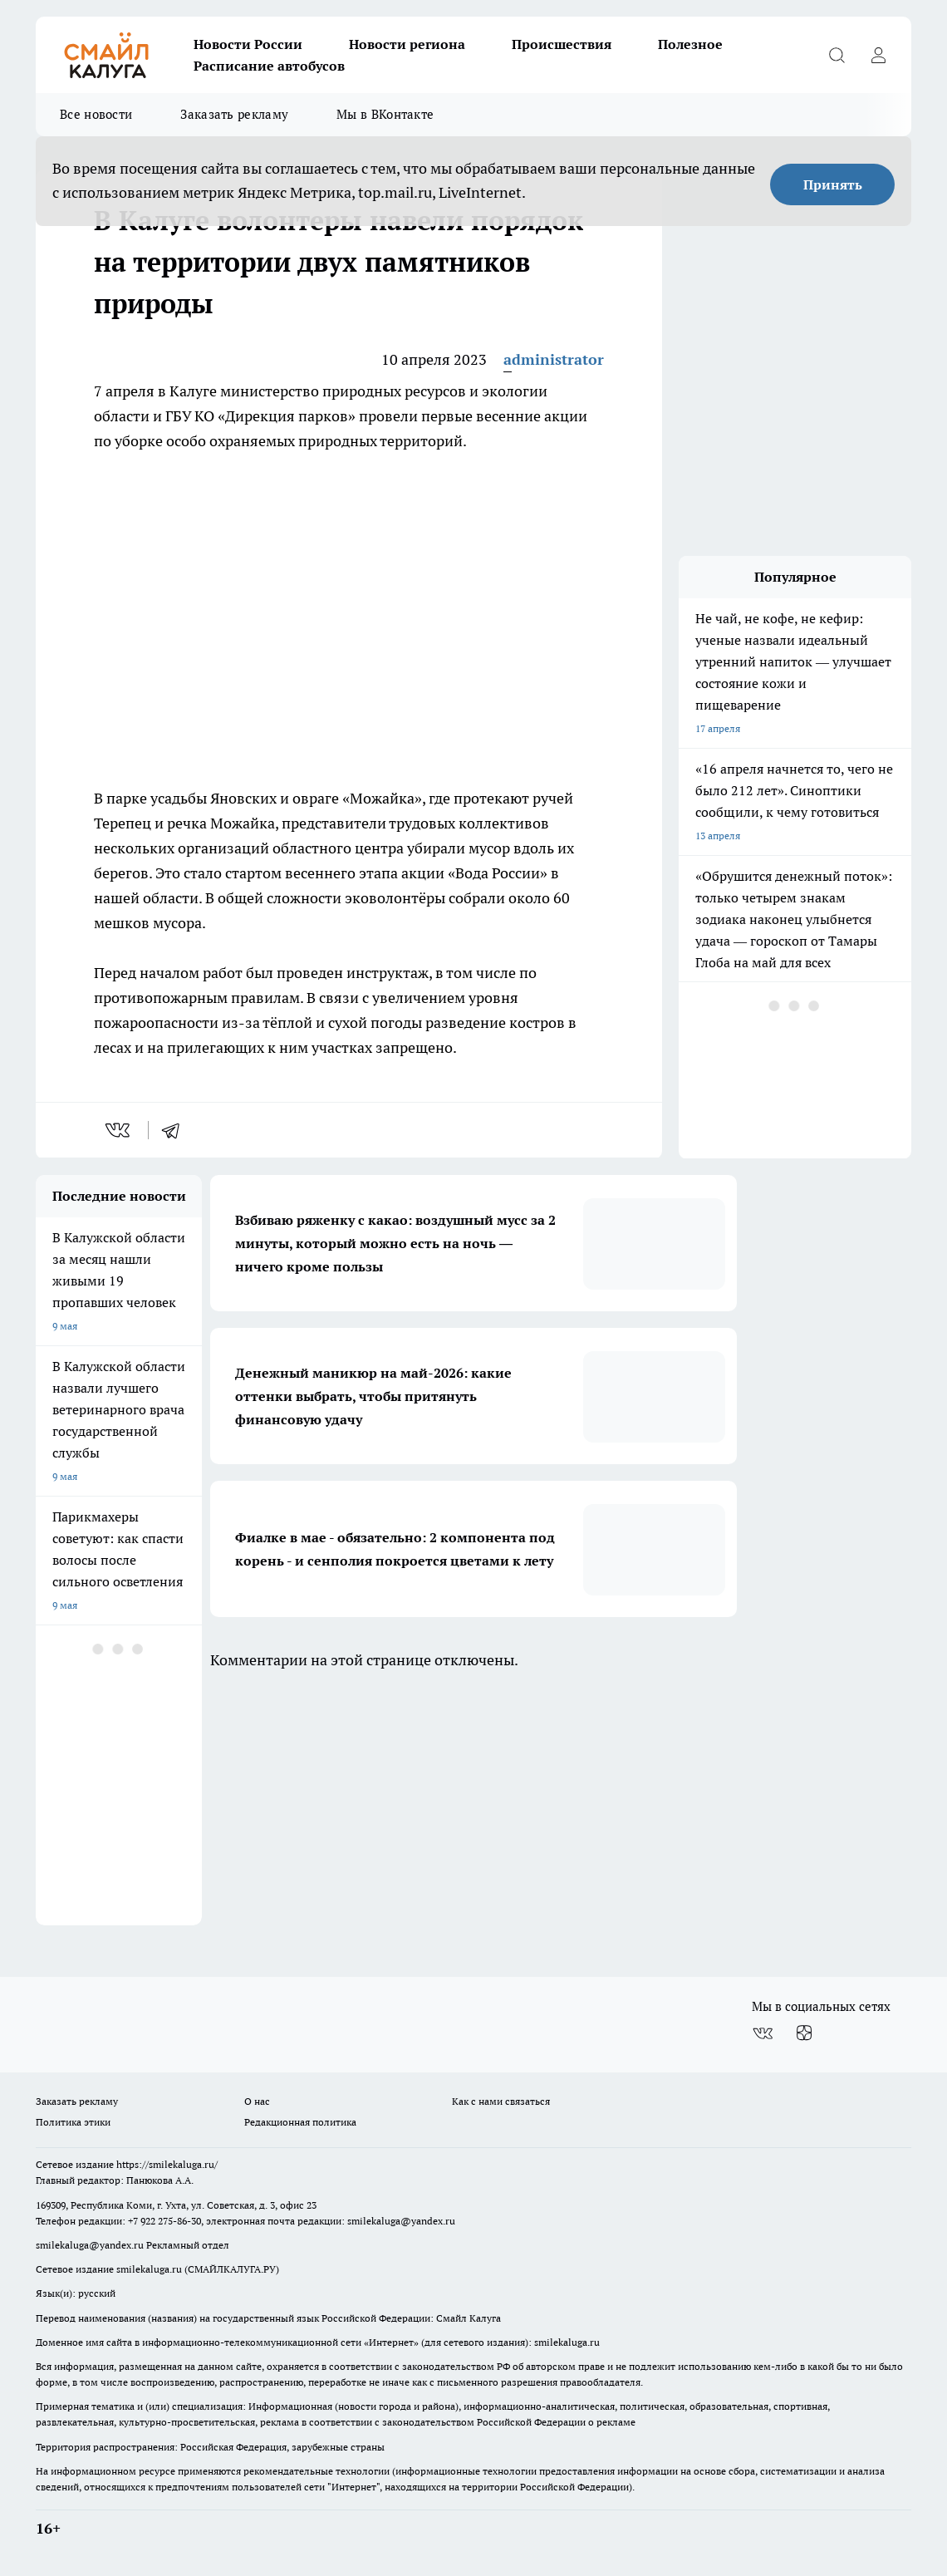 Image resolution: width=947 pixels, height=2576 pixels. Describe the element at coordinates (269, 65) in the screenshot. I see `Расписание автобусов` at that location.